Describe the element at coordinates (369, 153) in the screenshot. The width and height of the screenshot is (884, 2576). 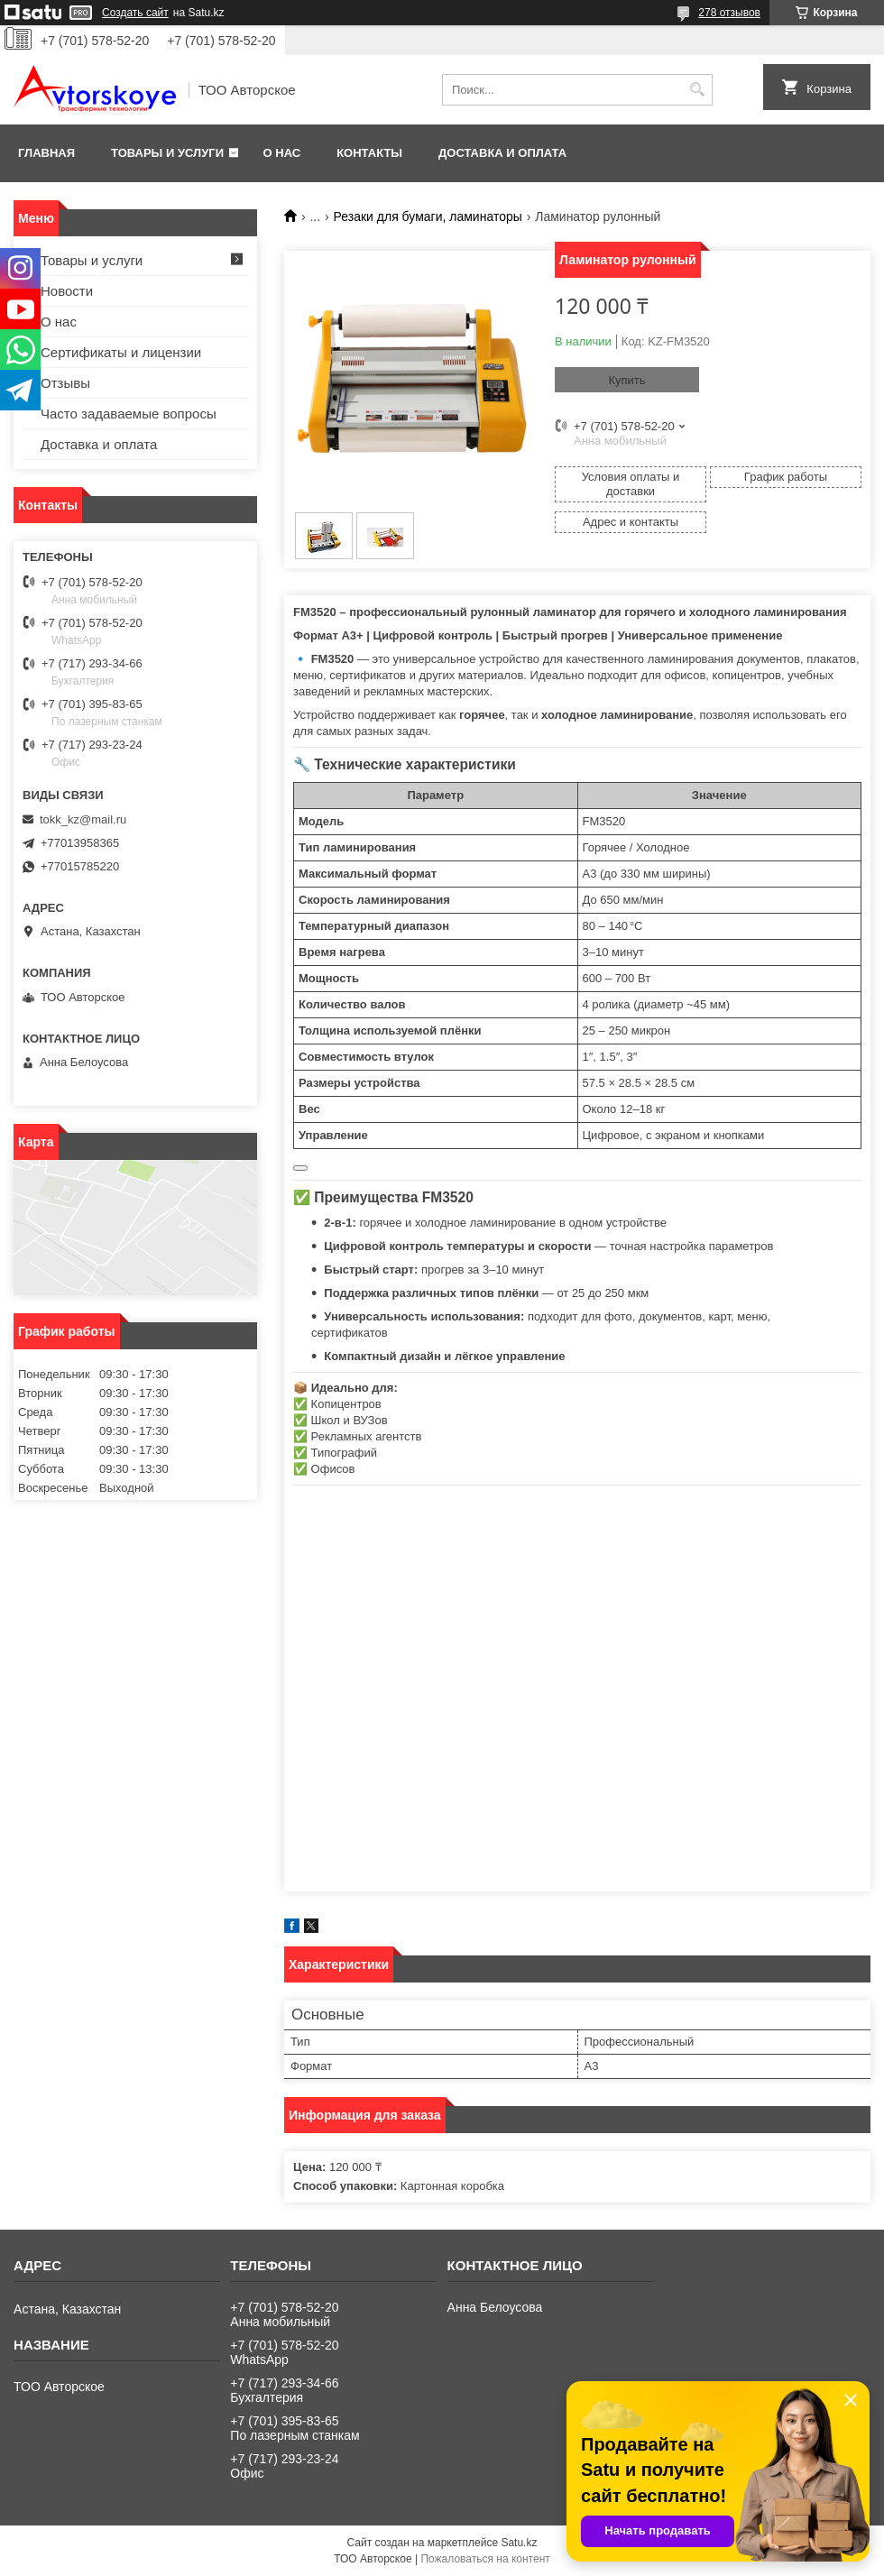
I see `Контакты` at that location.